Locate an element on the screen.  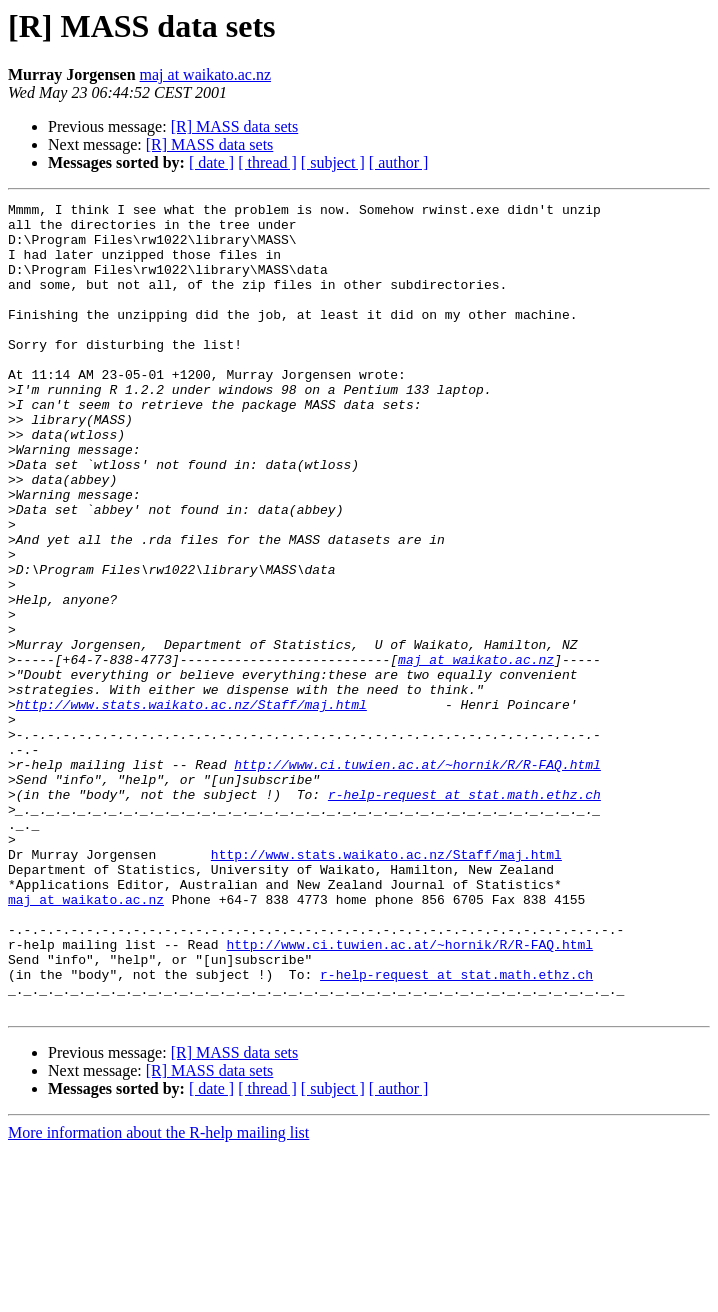
[ subject ] is located at coordinates (333, 162).